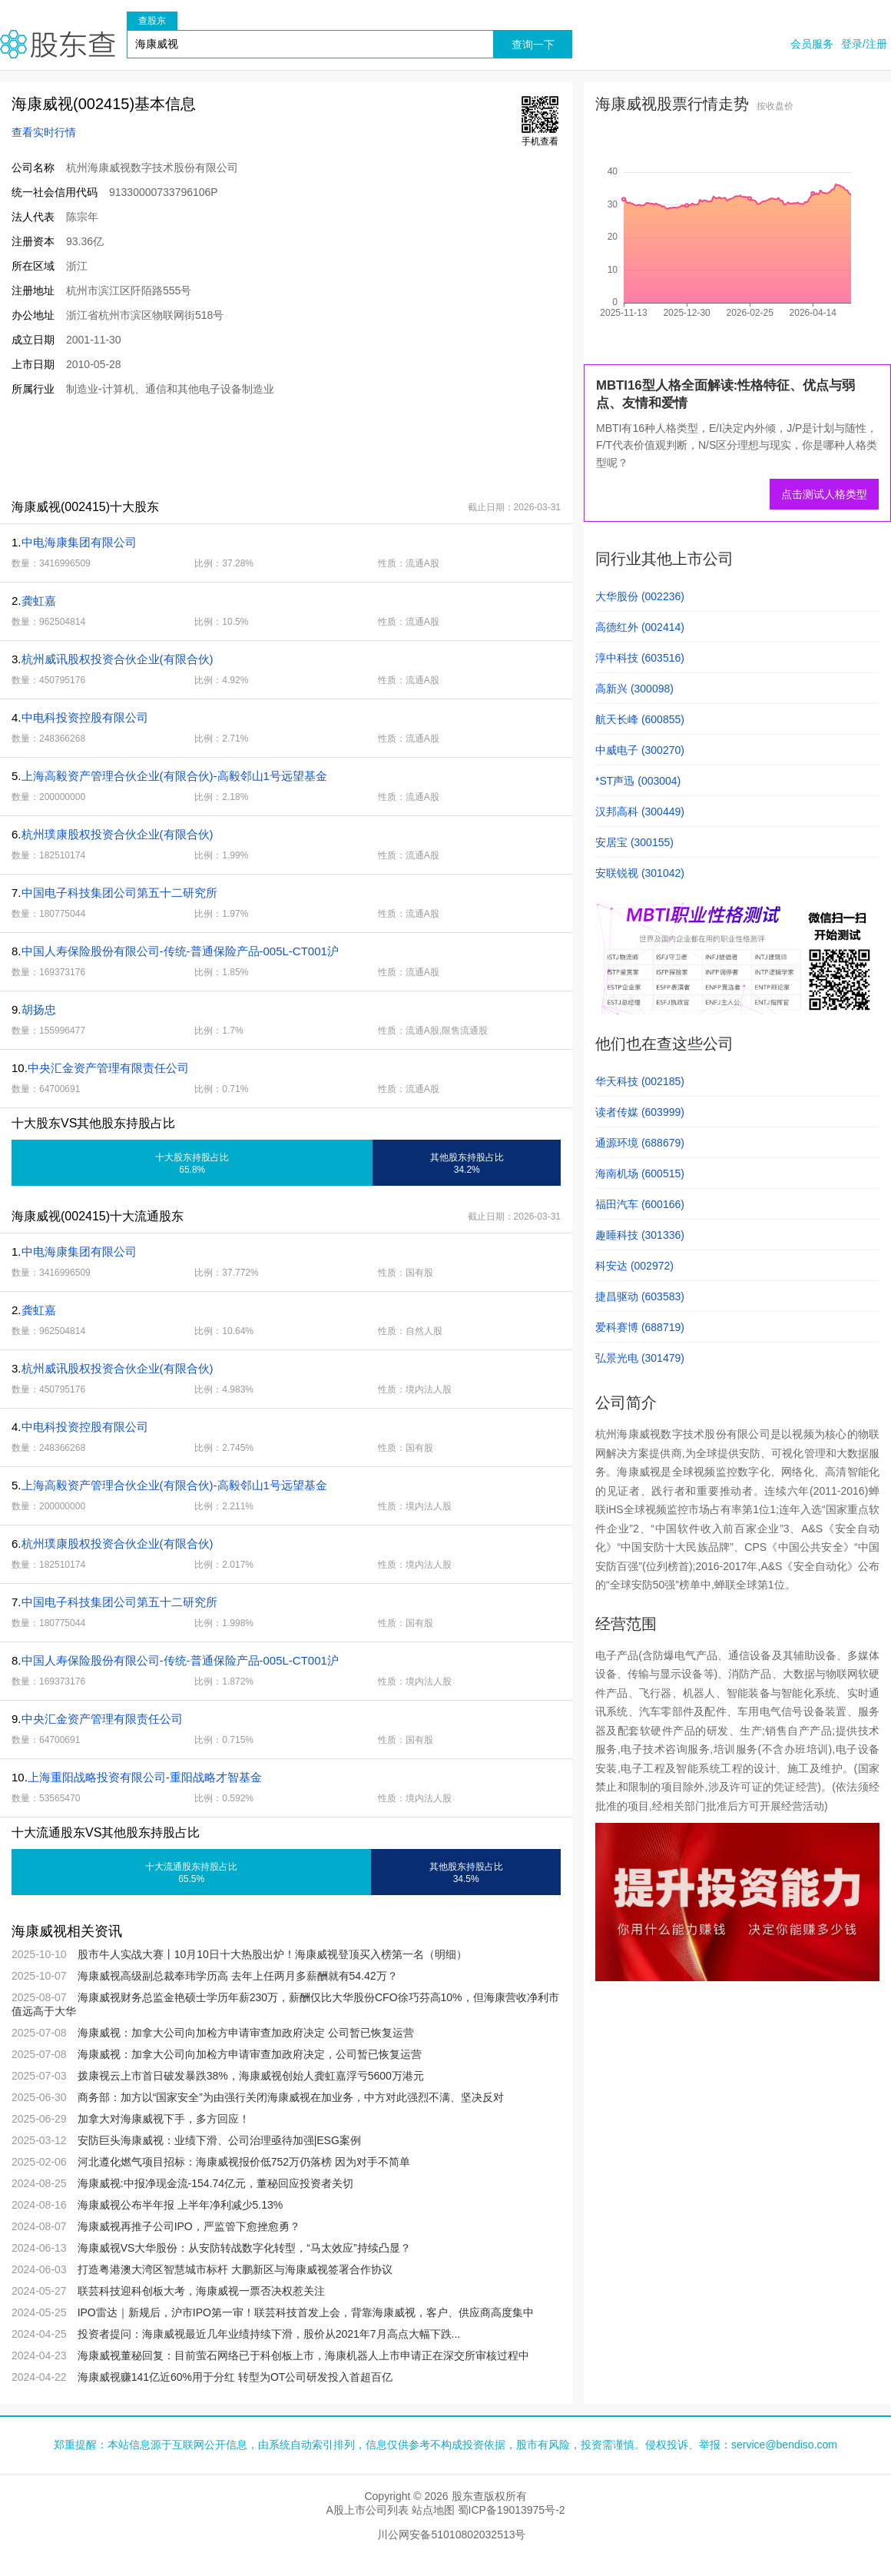 The height and width of the screenshot is (2576, 891). I want to click on 航天长峰 (600855), so click(639, 719).